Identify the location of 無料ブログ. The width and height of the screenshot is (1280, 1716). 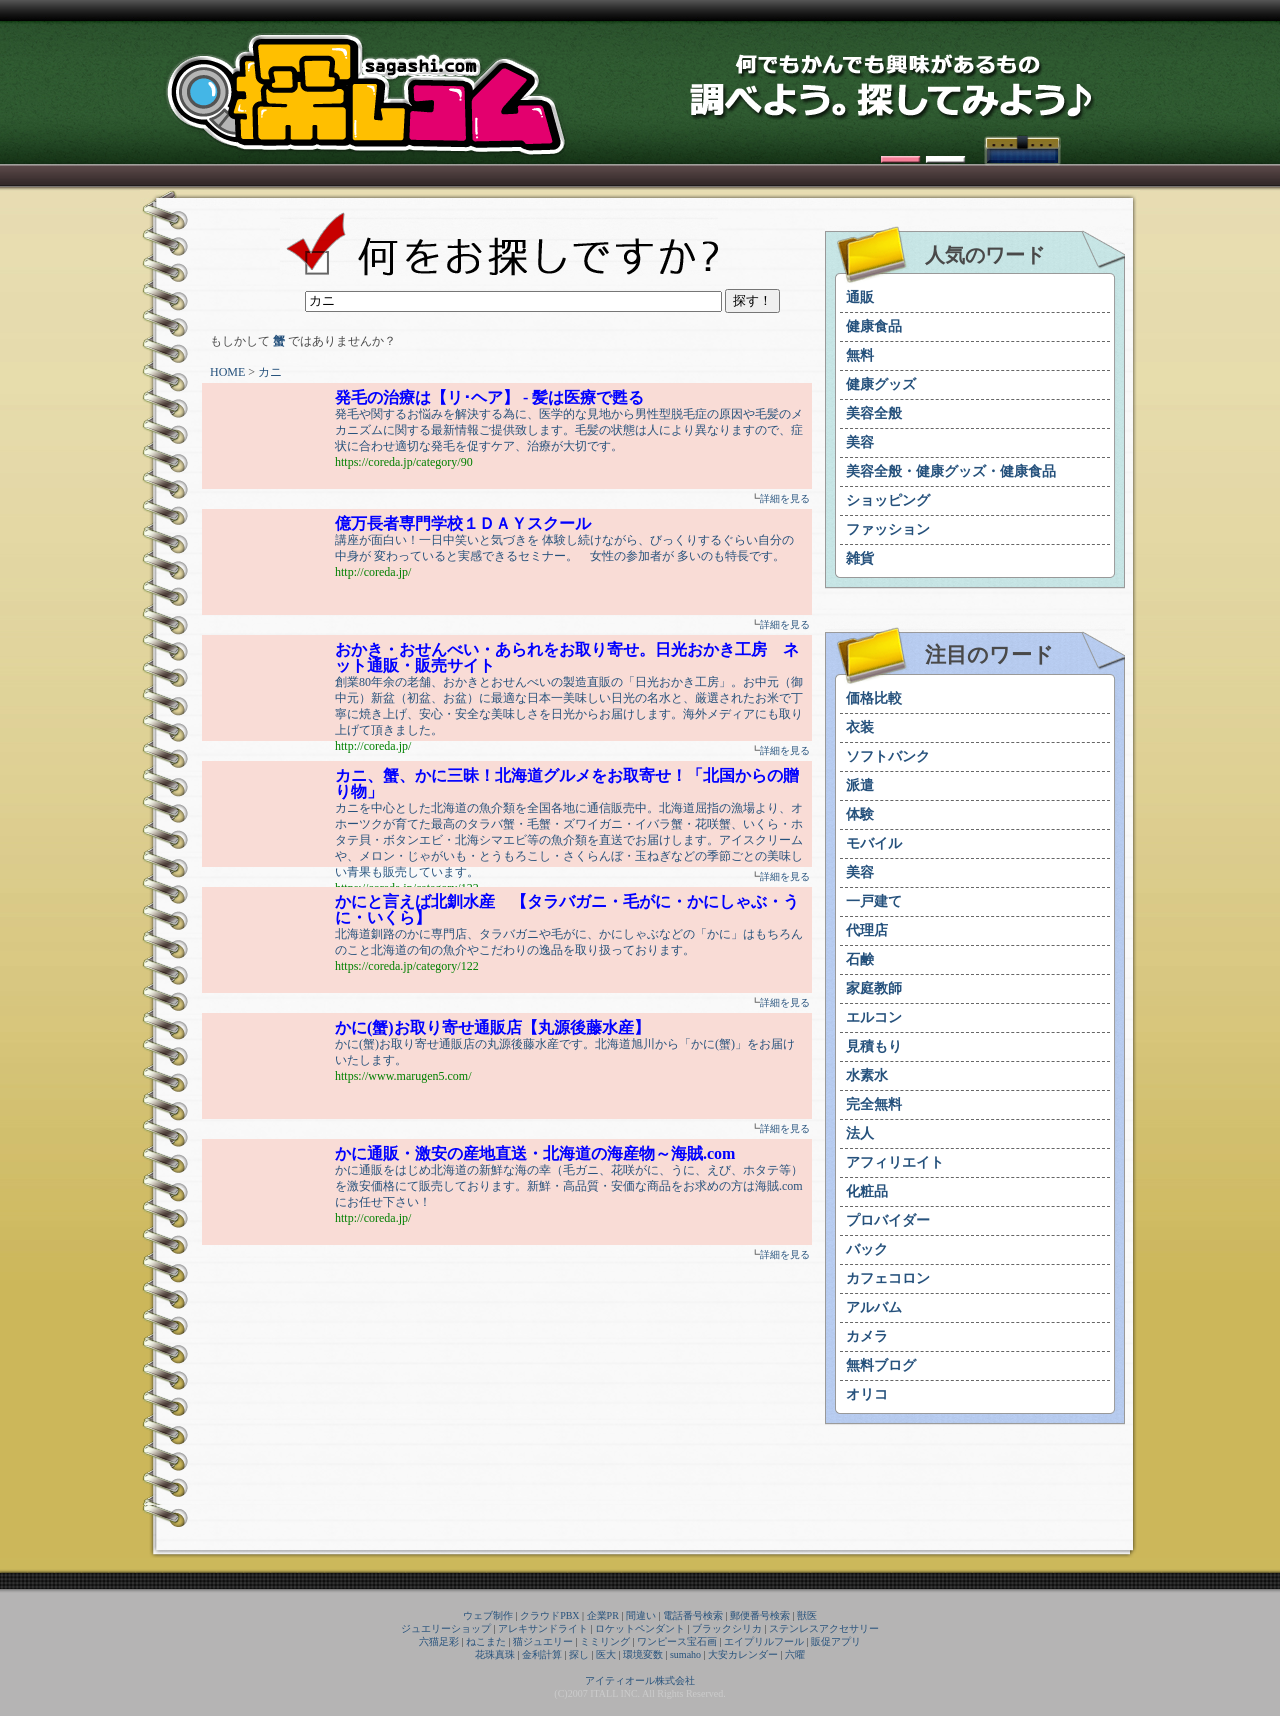
(881, 1365).